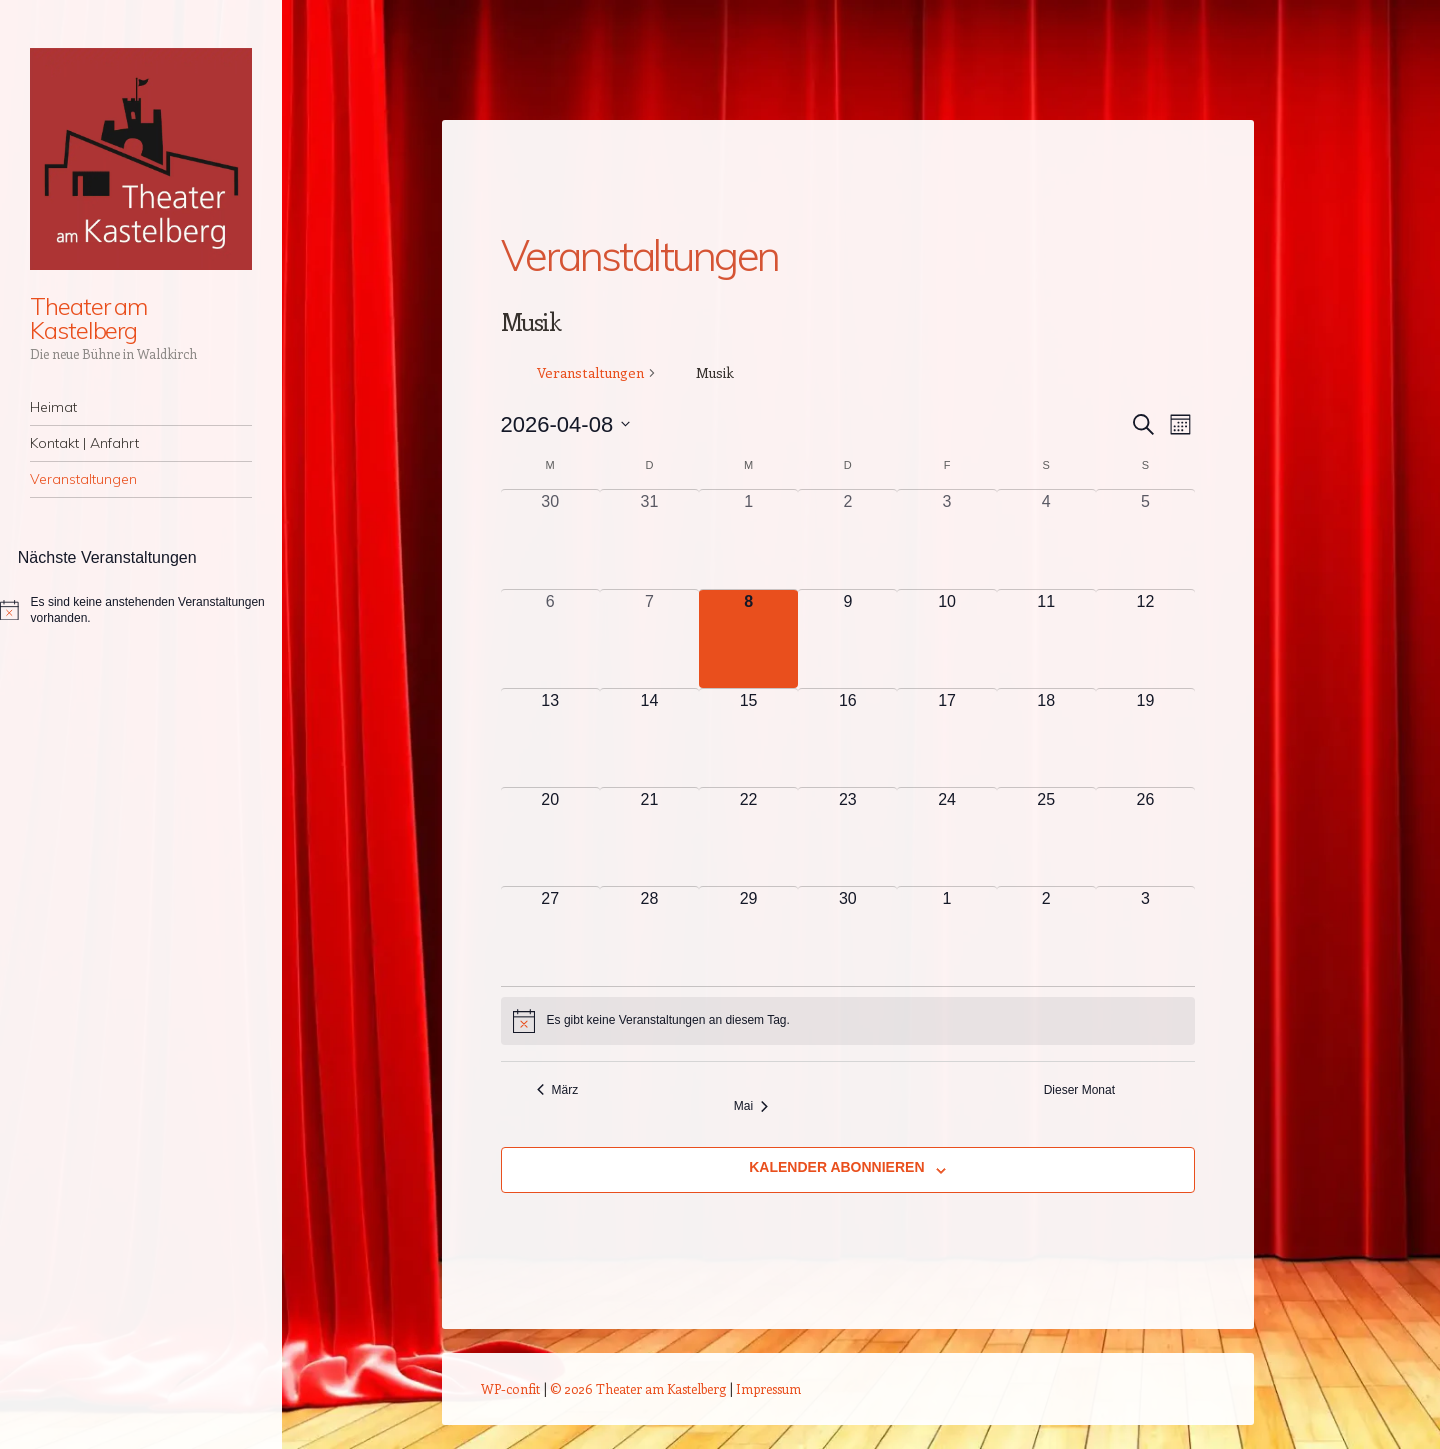  I want to click on [April 28, 0 Veranstaltungen, kommender Tag], so click(649, 936).